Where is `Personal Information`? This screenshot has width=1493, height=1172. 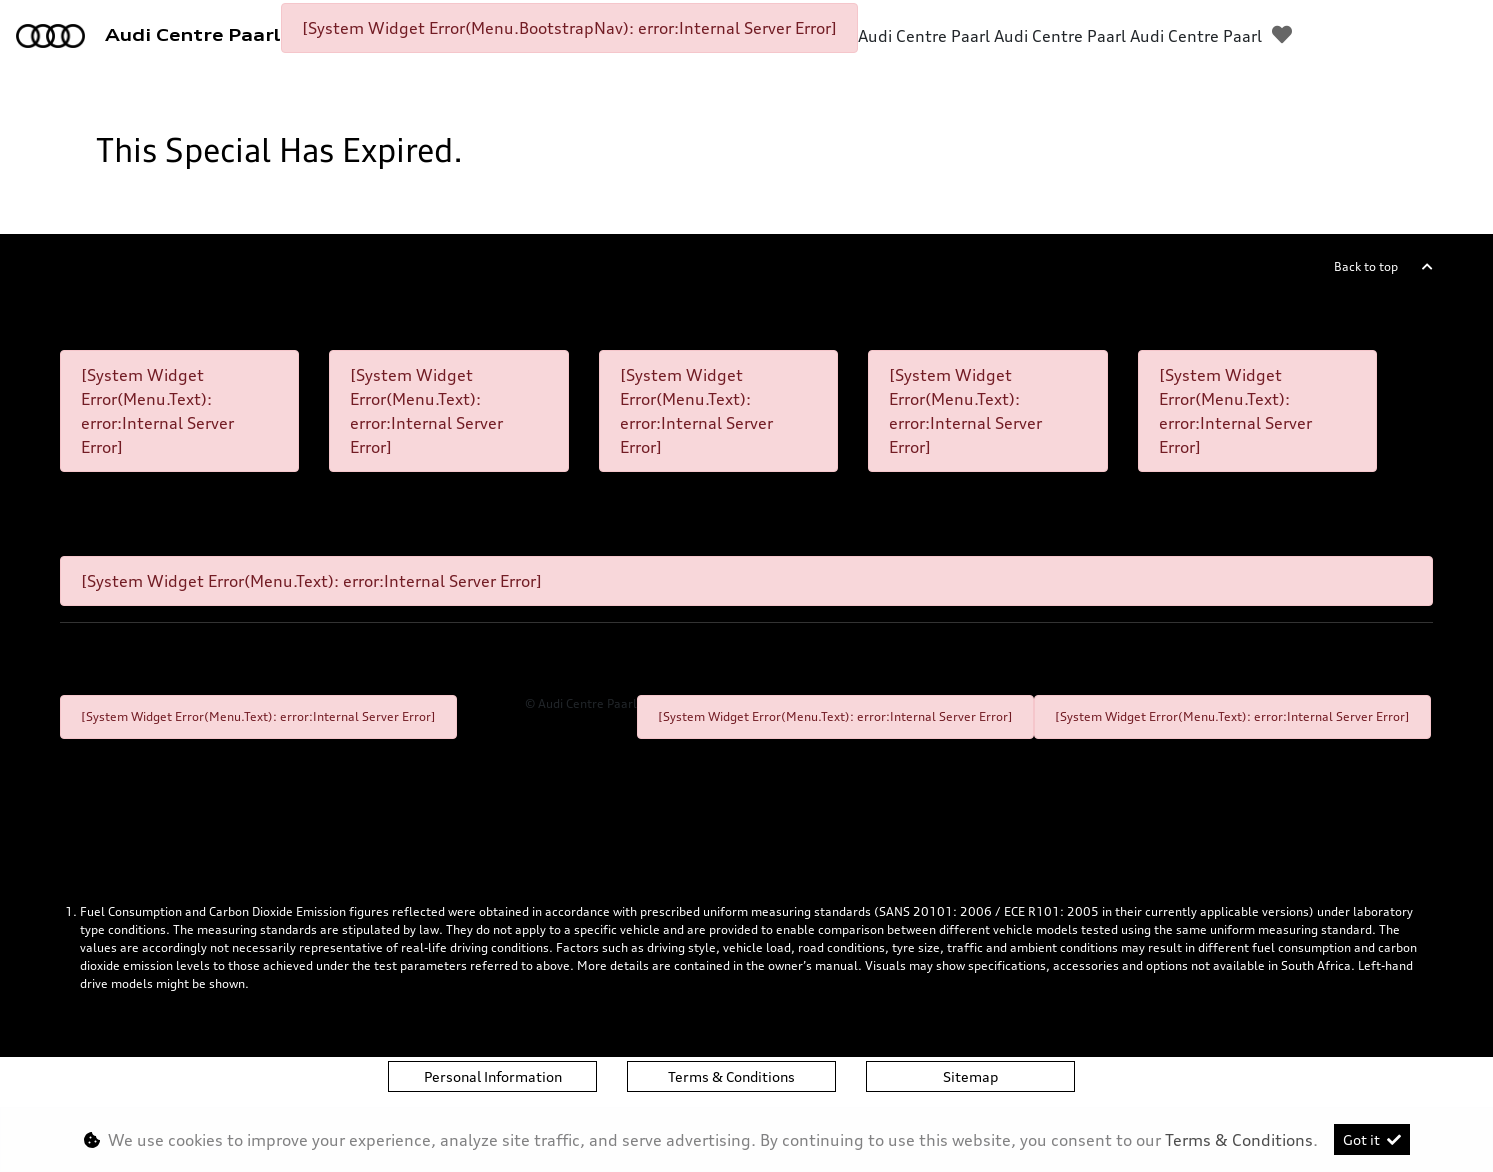
Personal Information is located at coordinates (493, 1076).